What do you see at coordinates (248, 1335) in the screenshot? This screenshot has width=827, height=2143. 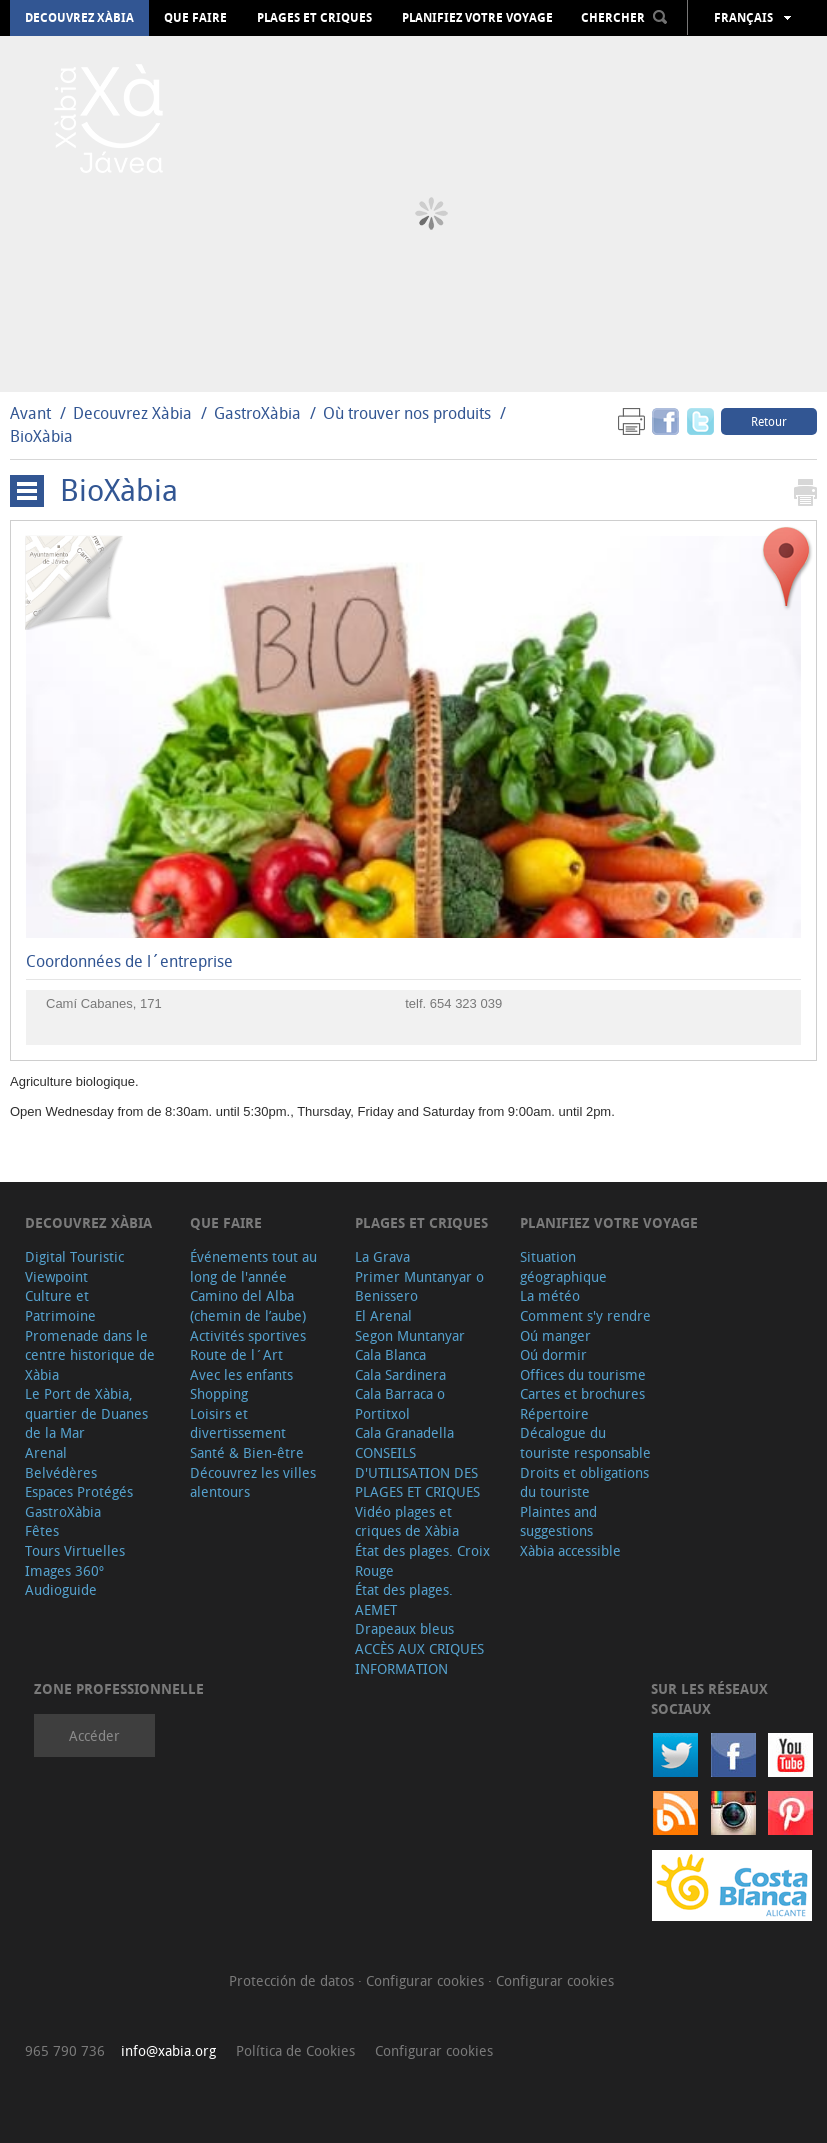 I see `Activités sportives` at bounding box center [248, 1335].